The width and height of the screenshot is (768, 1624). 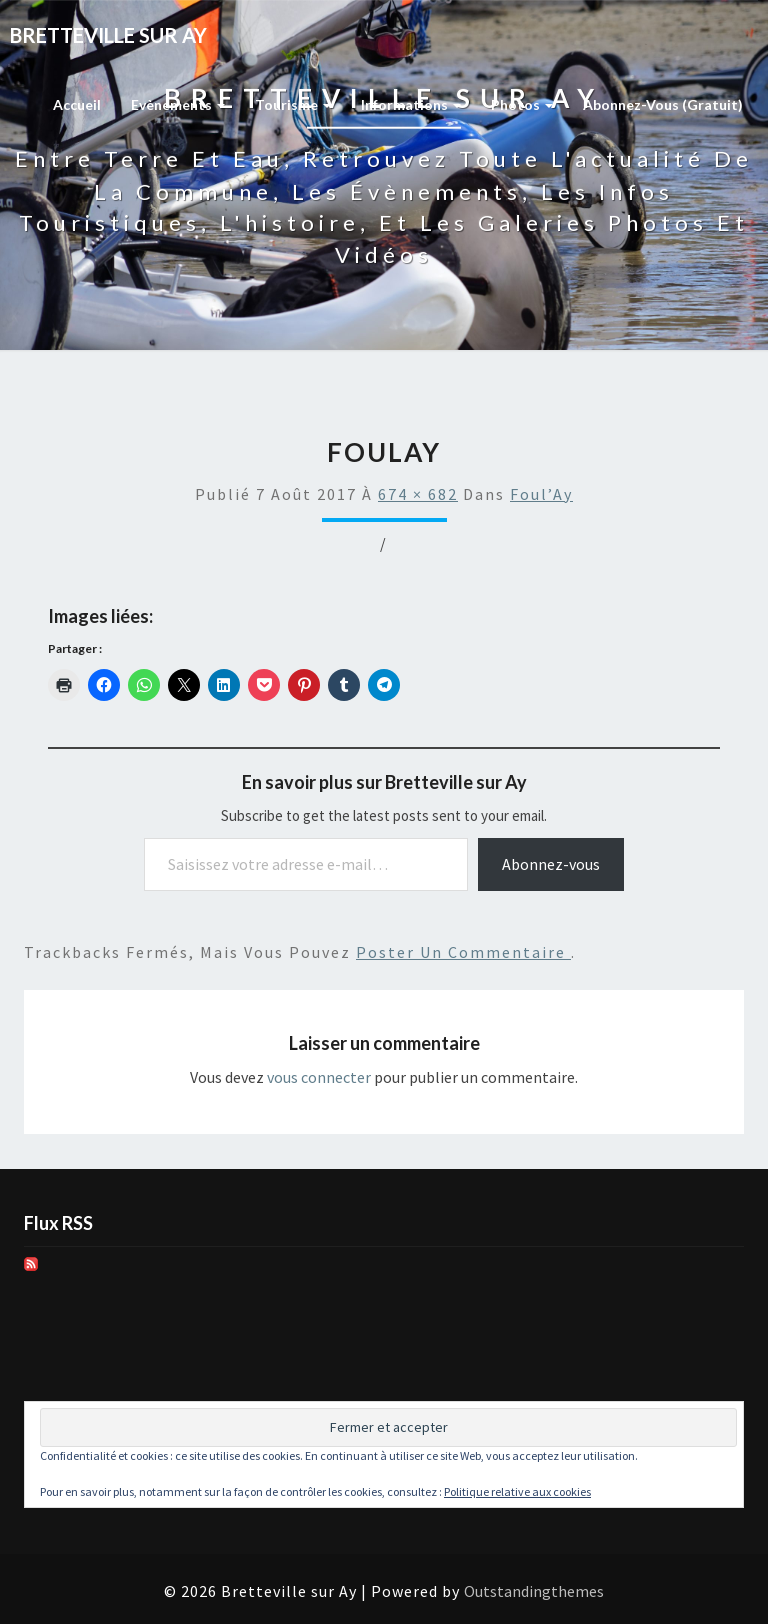 I want to click on Tourisme, so click(x=293, y=104).